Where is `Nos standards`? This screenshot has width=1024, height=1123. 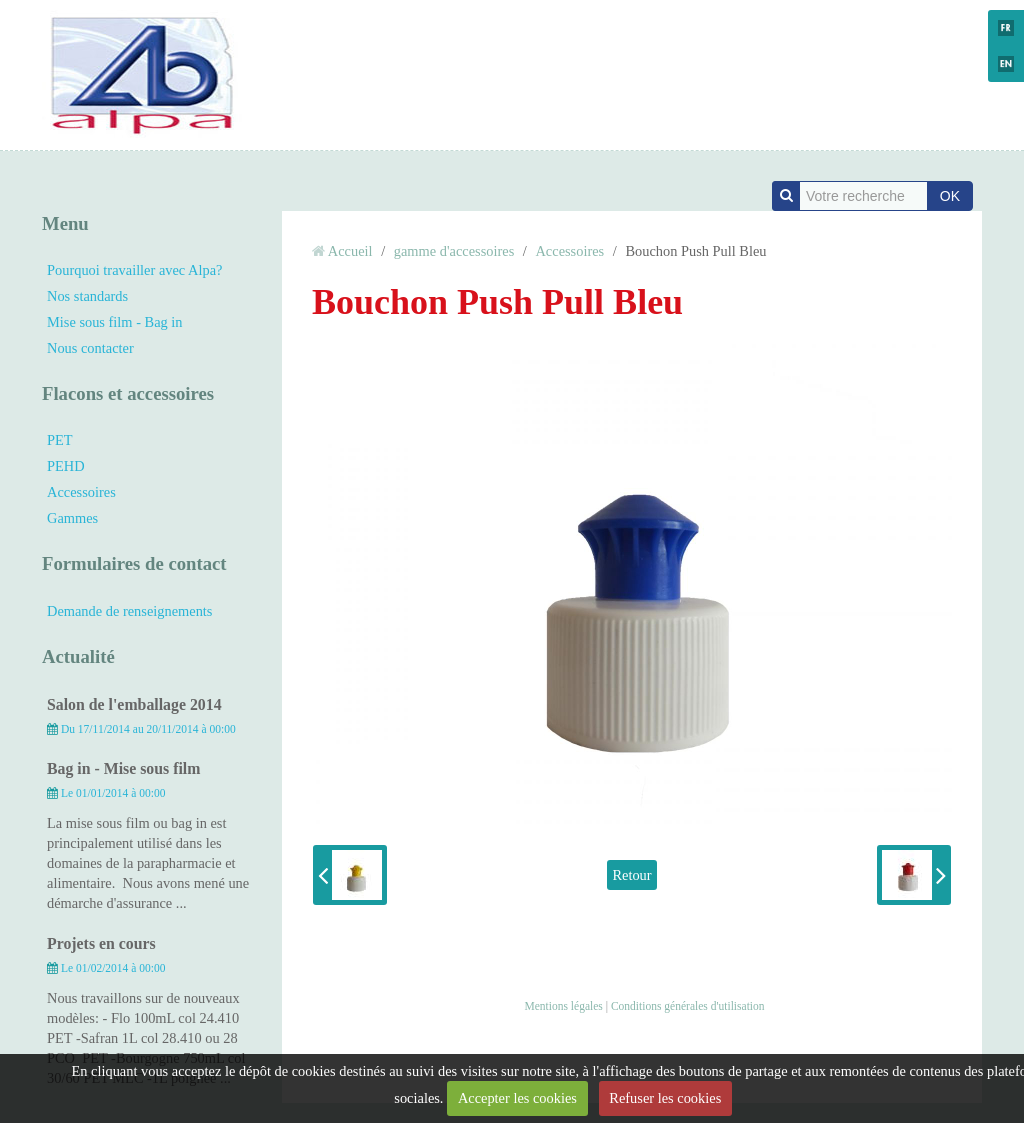
Nos standards is located at coordinates (87, 296).